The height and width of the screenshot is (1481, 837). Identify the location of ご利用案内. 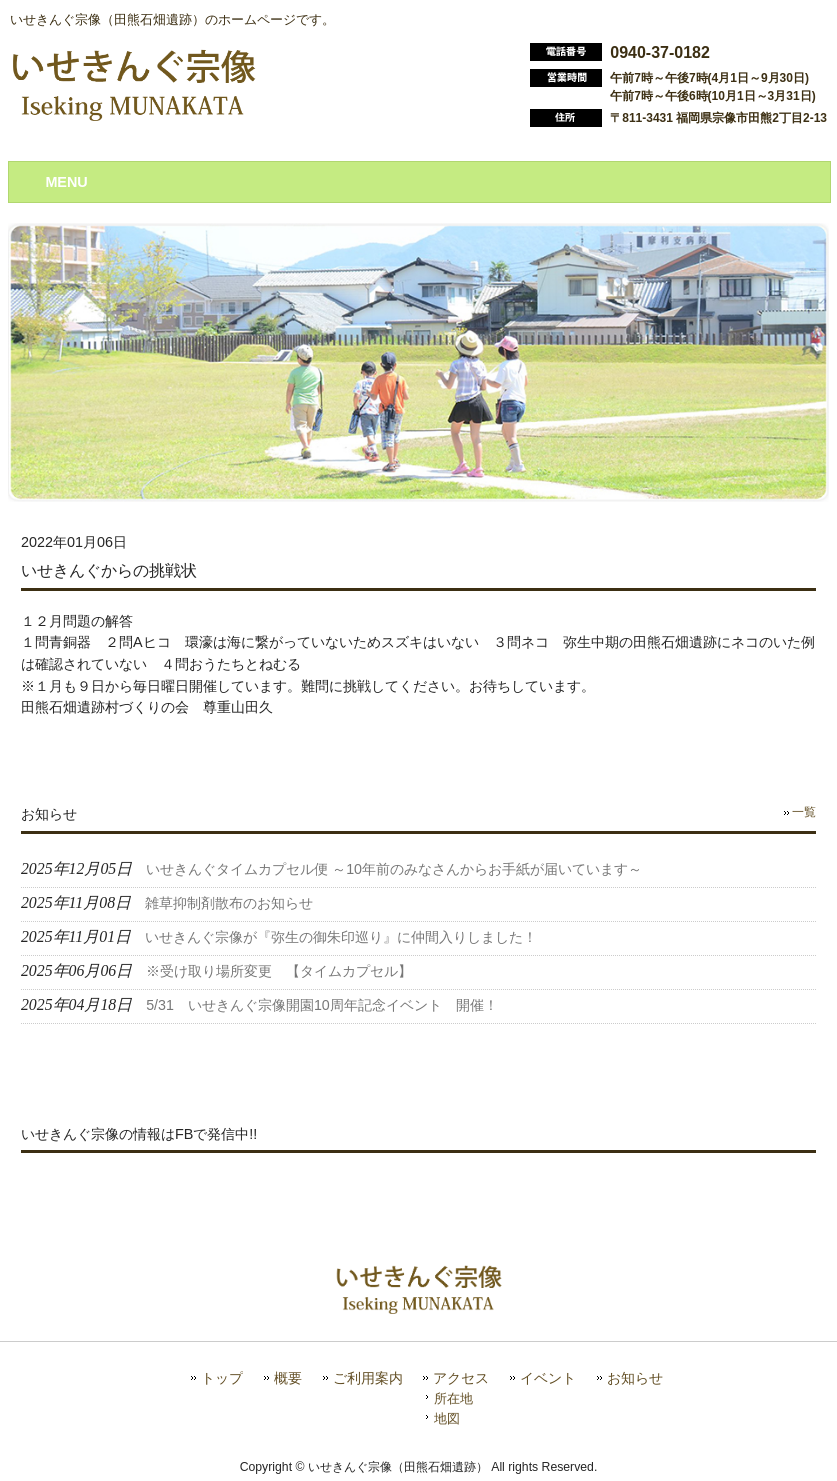
(368, 1378).